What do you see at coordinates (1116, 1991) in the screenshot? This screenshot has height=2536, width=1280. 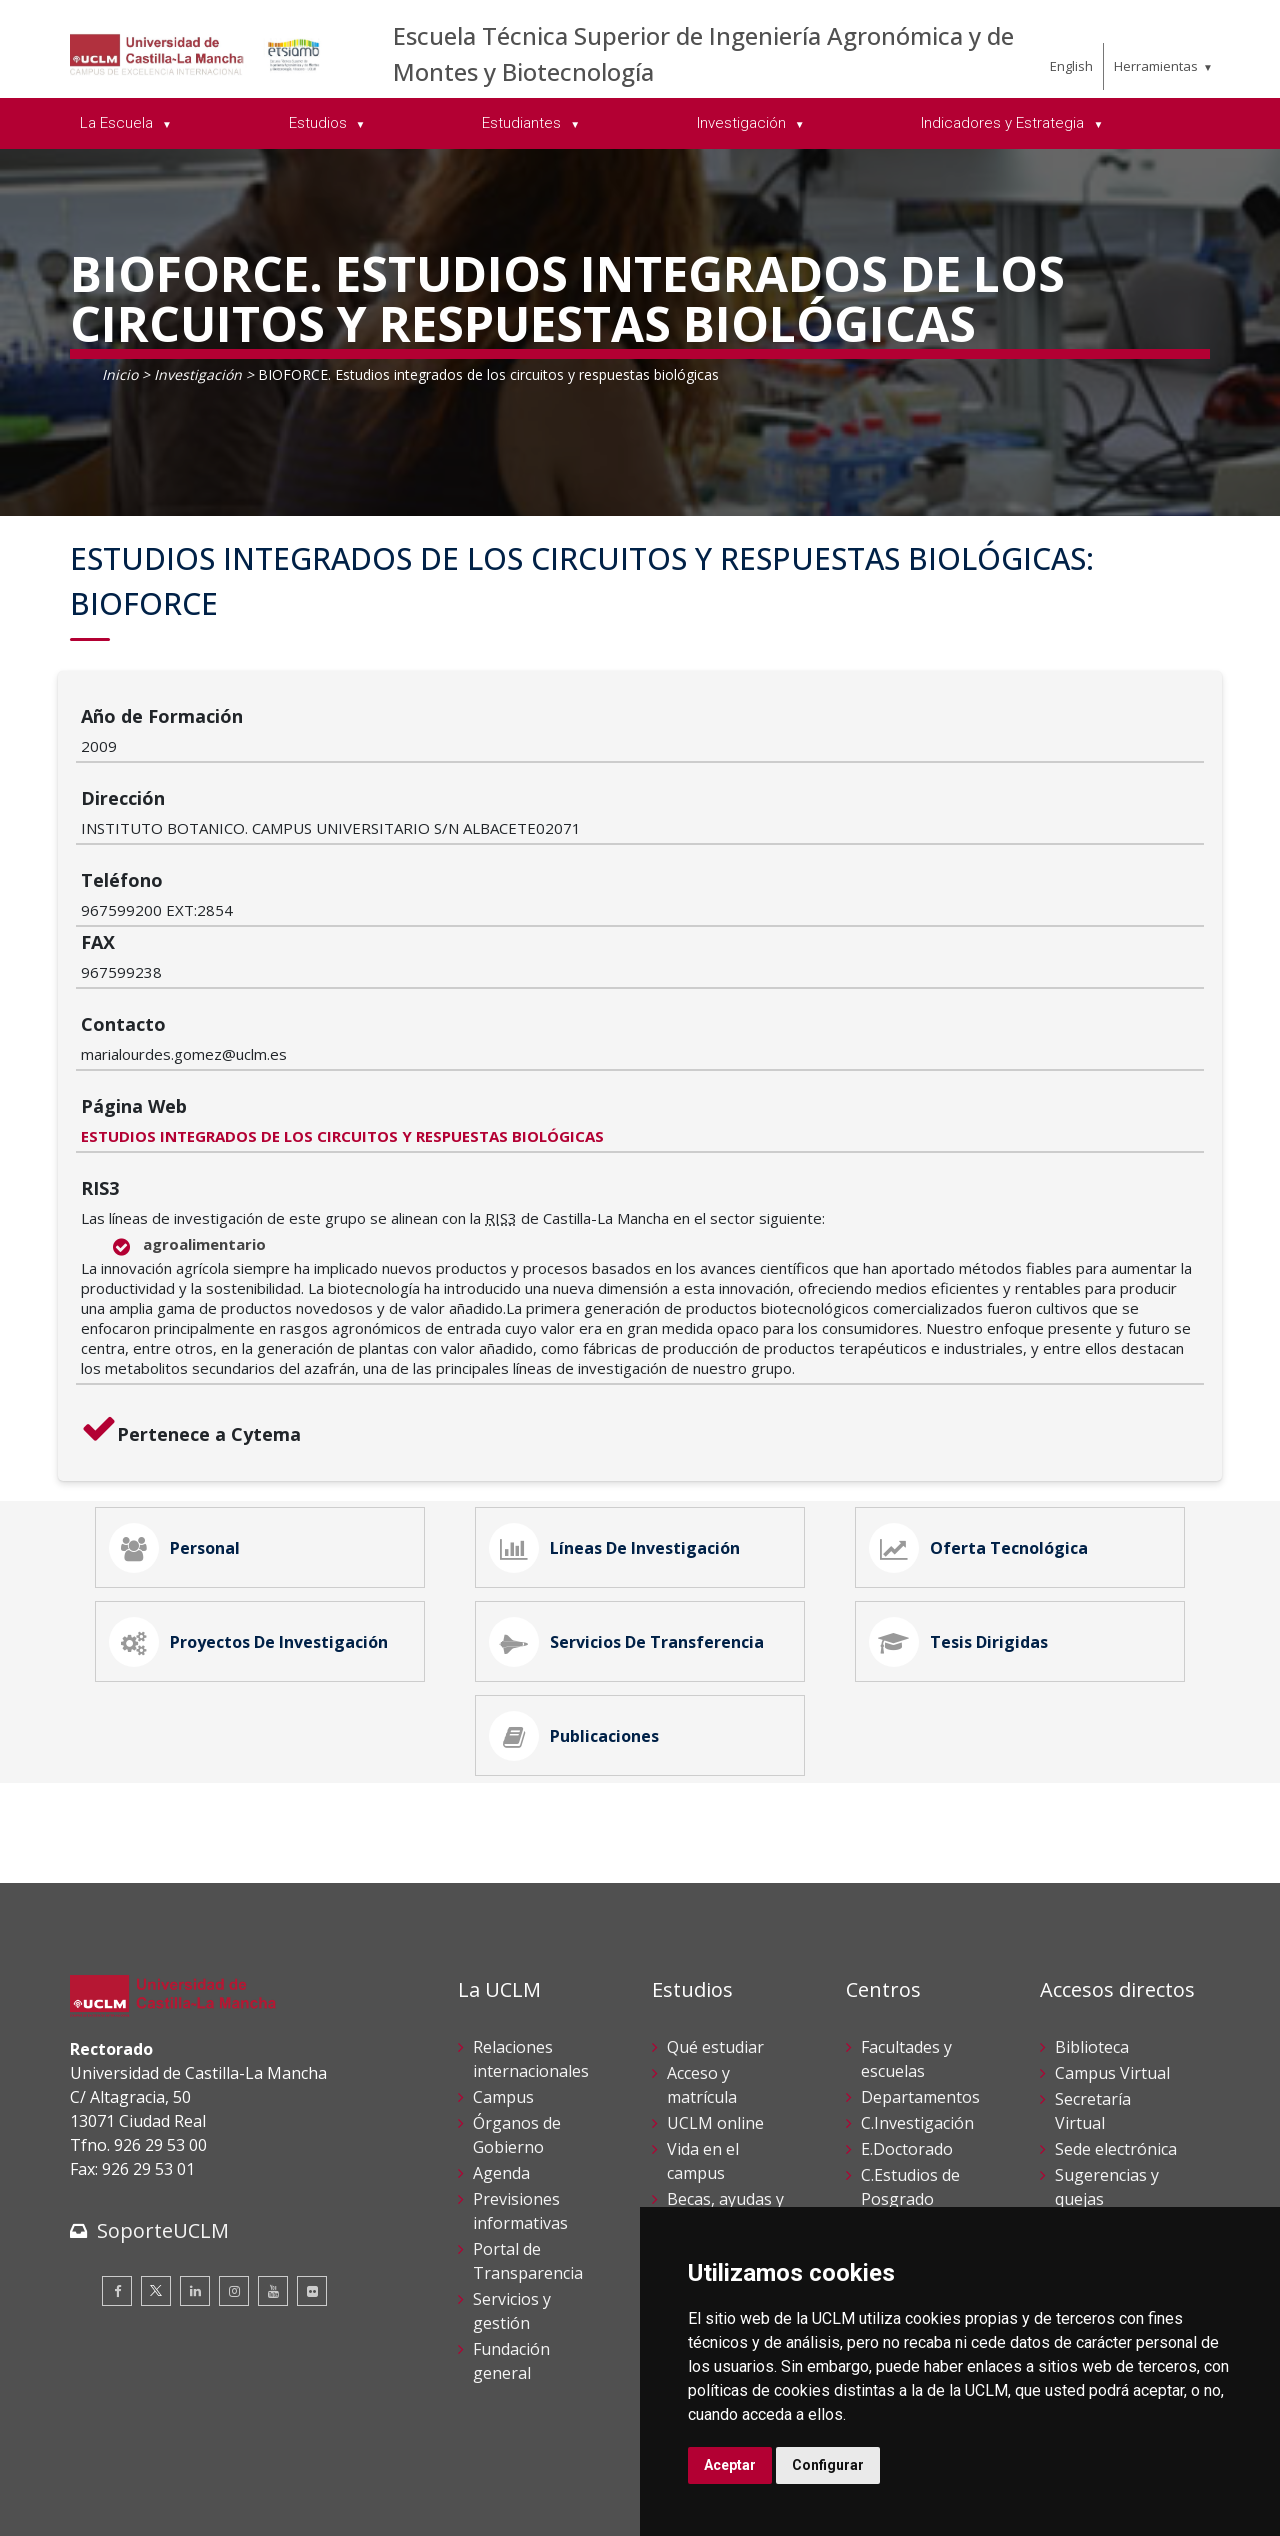 I see `Sede electrónica` at bounding box center [1116, 1991].